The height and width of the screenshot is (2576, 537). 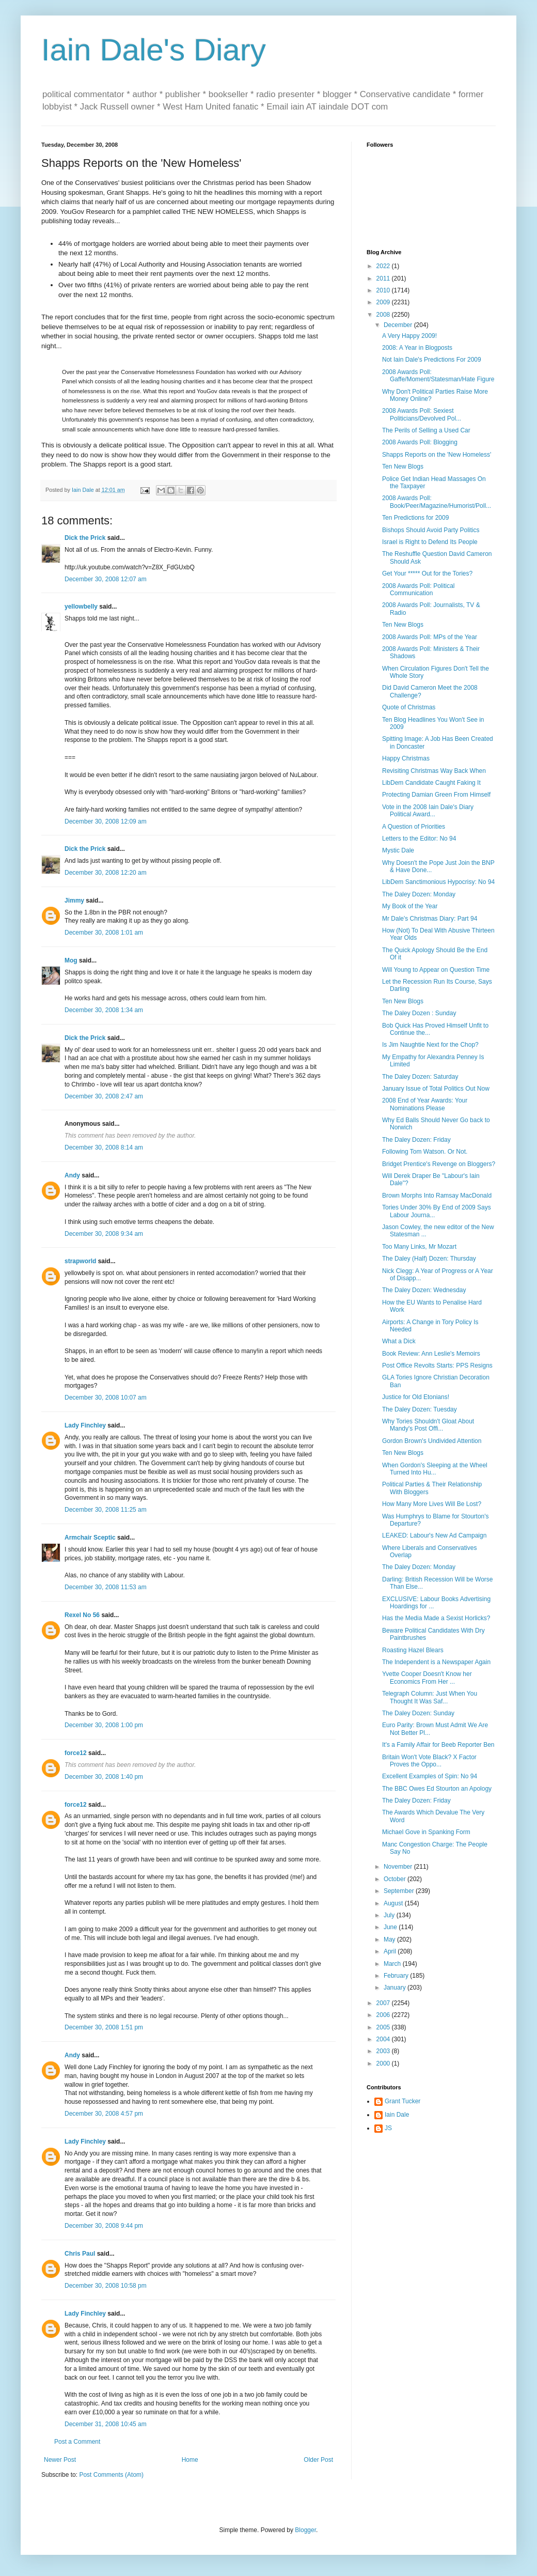 I want to click on December 30, 2008 12:07 am, so click(x=106, y=579).